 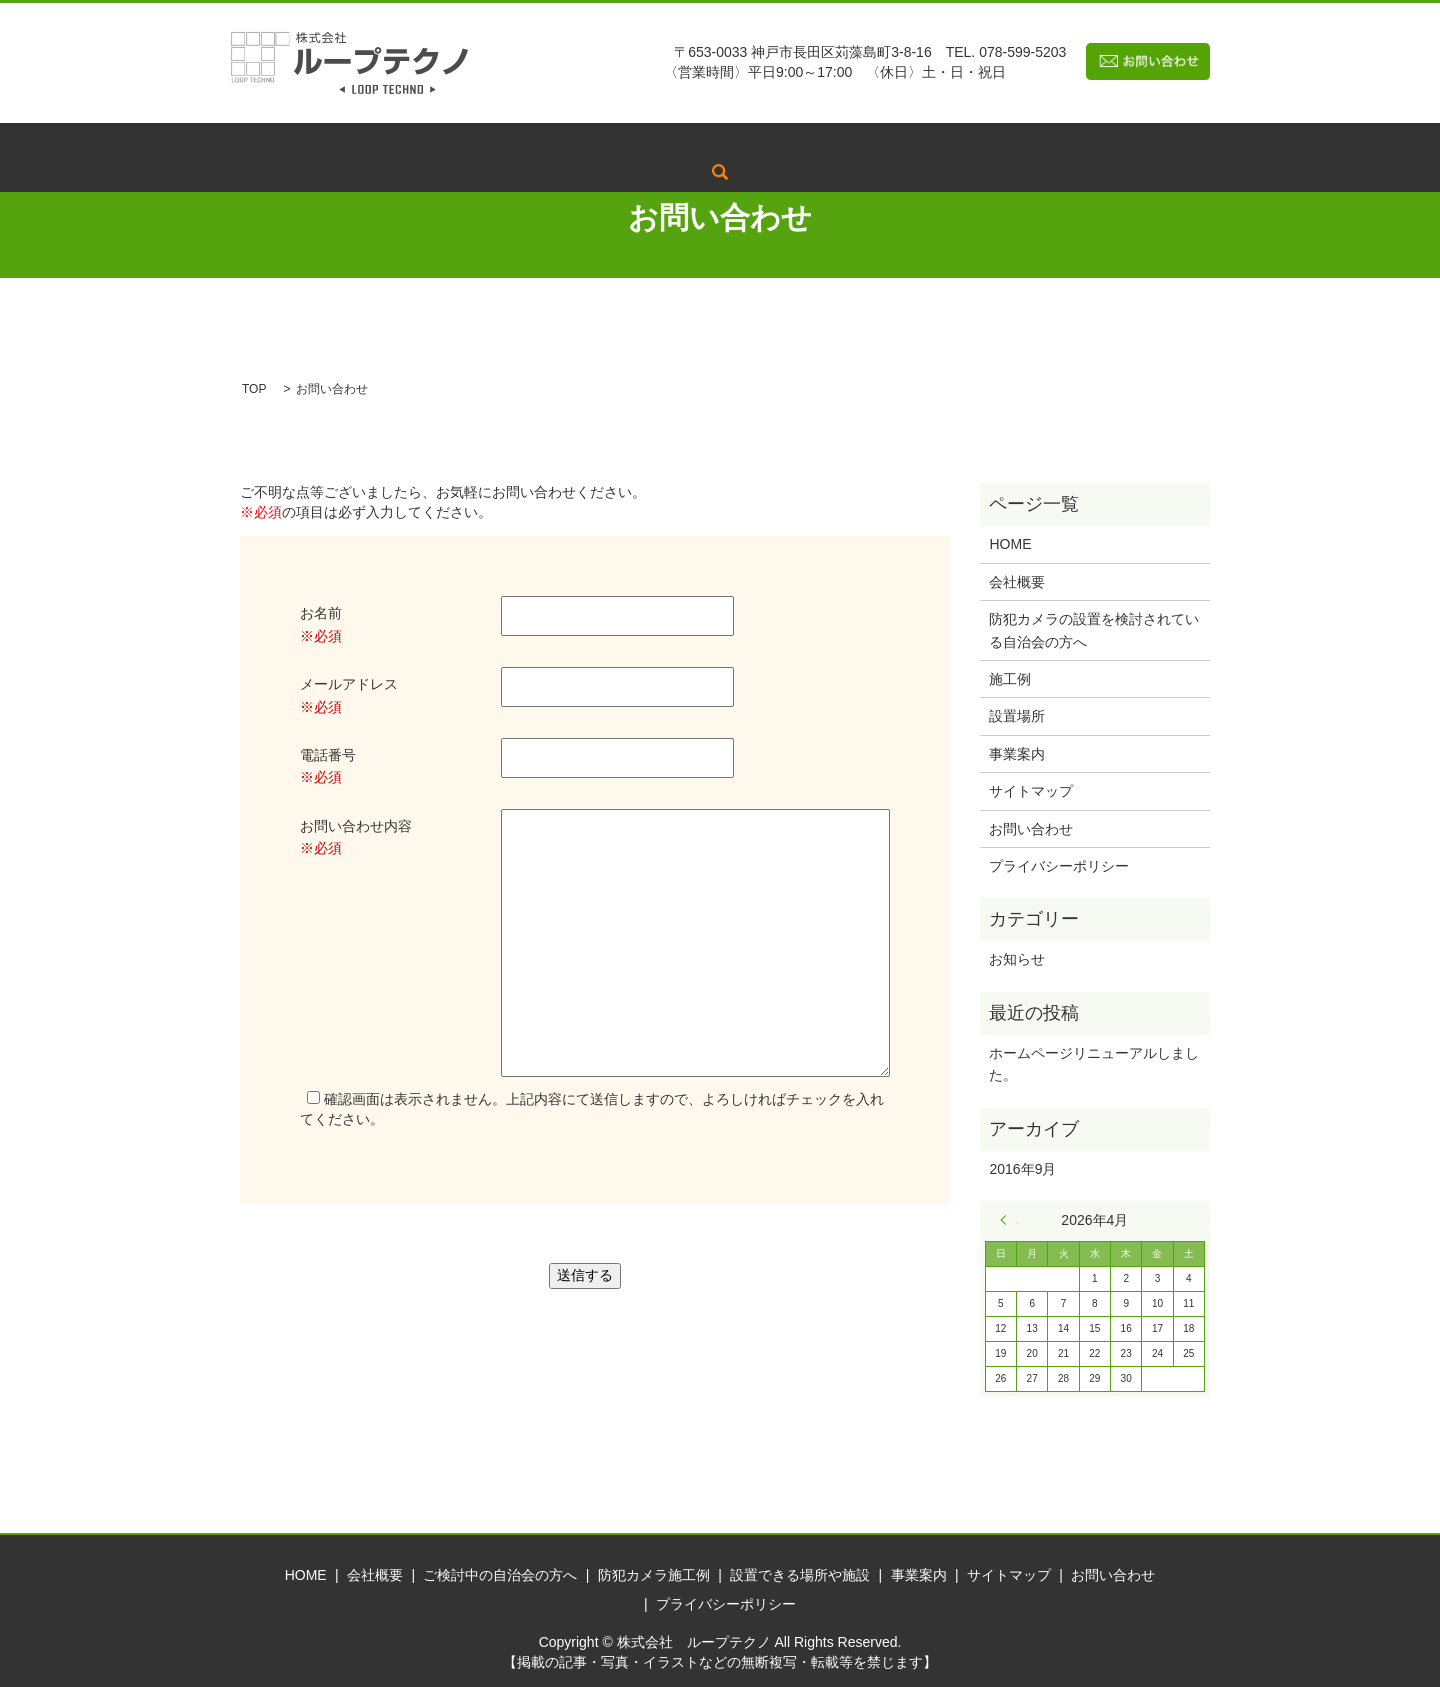 I want to click on ホームページリニューアルしました。, so click(x=1094, y=1064).